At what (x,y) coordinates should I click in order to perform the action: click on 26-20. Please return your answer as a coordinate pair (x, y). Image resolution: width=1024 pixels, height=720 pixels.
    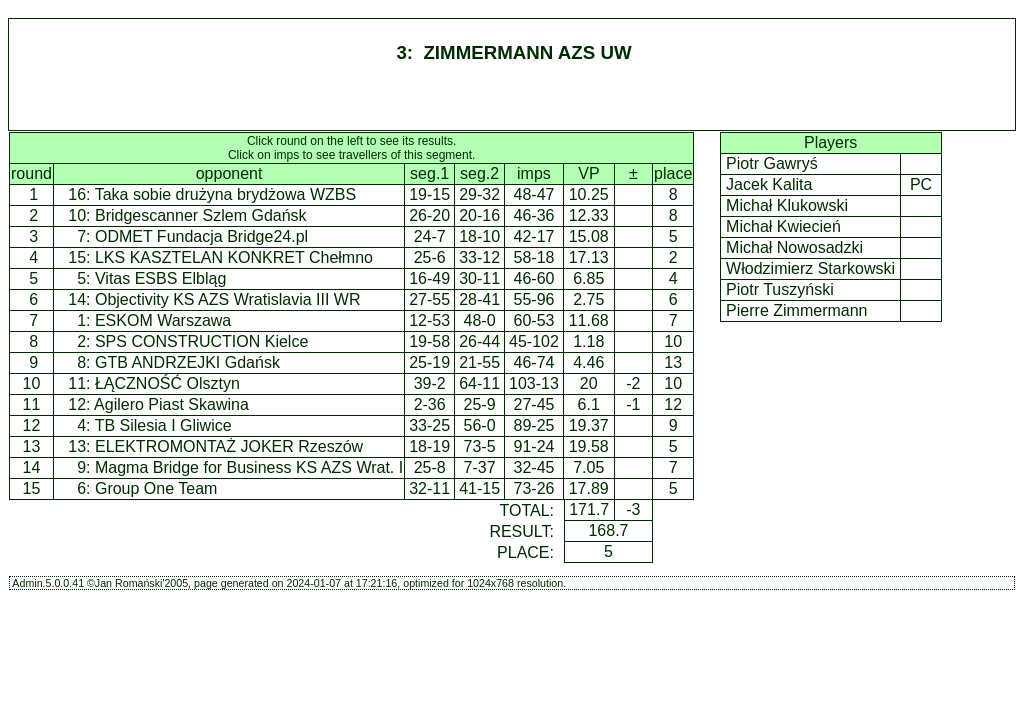
    Looking at the image, I should click on (429, 215).